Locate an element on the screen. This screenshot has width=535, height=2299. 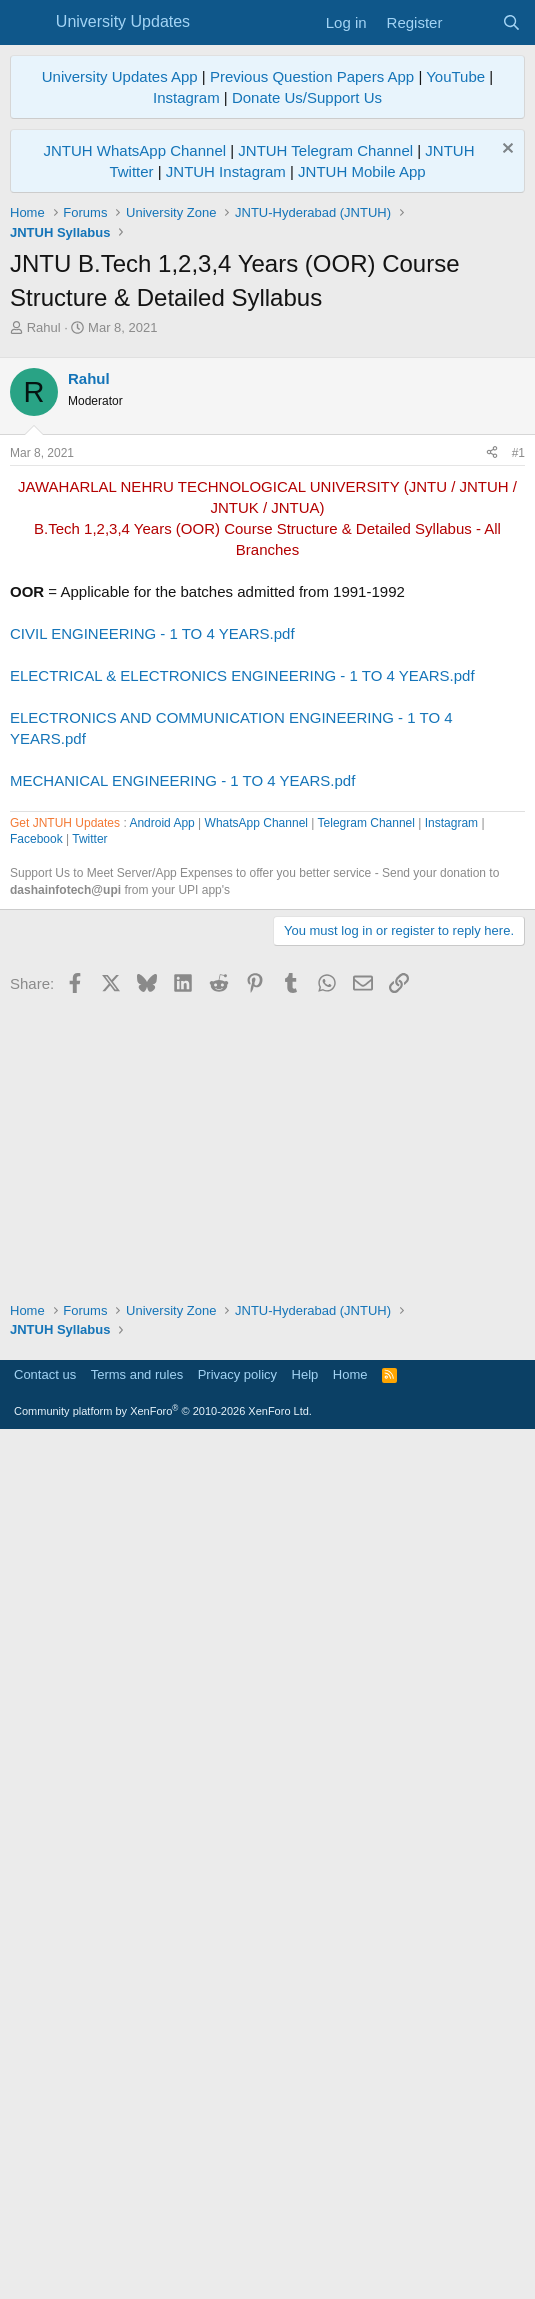
#1 is located at coordinates (518, 733).